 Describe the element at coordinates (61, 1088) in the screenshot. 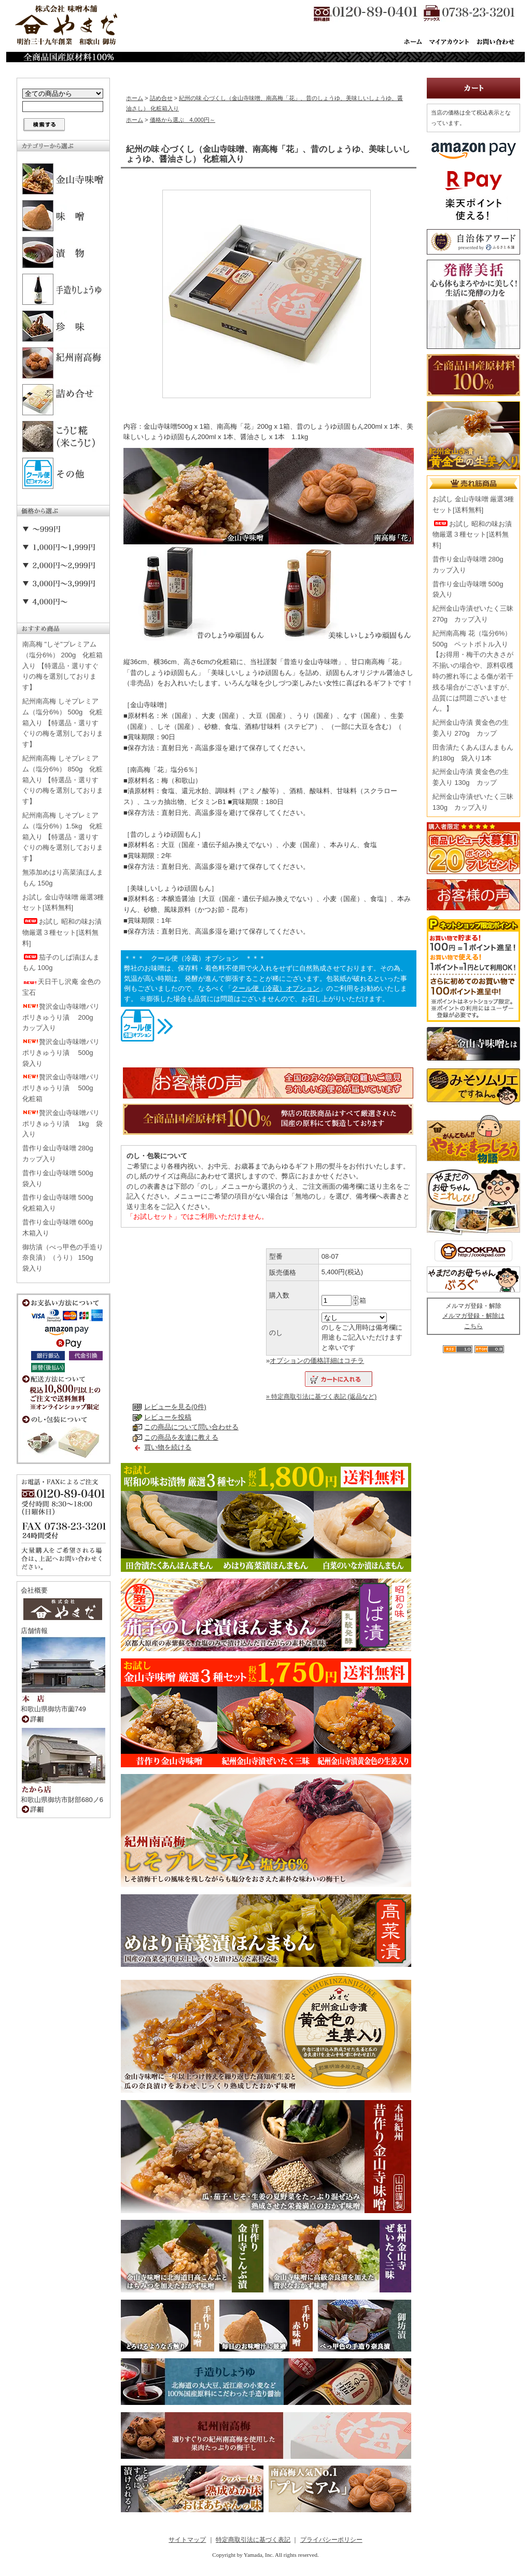

I see `贅沢金山寺味噌パリポリきゅうり漬 500g 化粧箱` at that location.